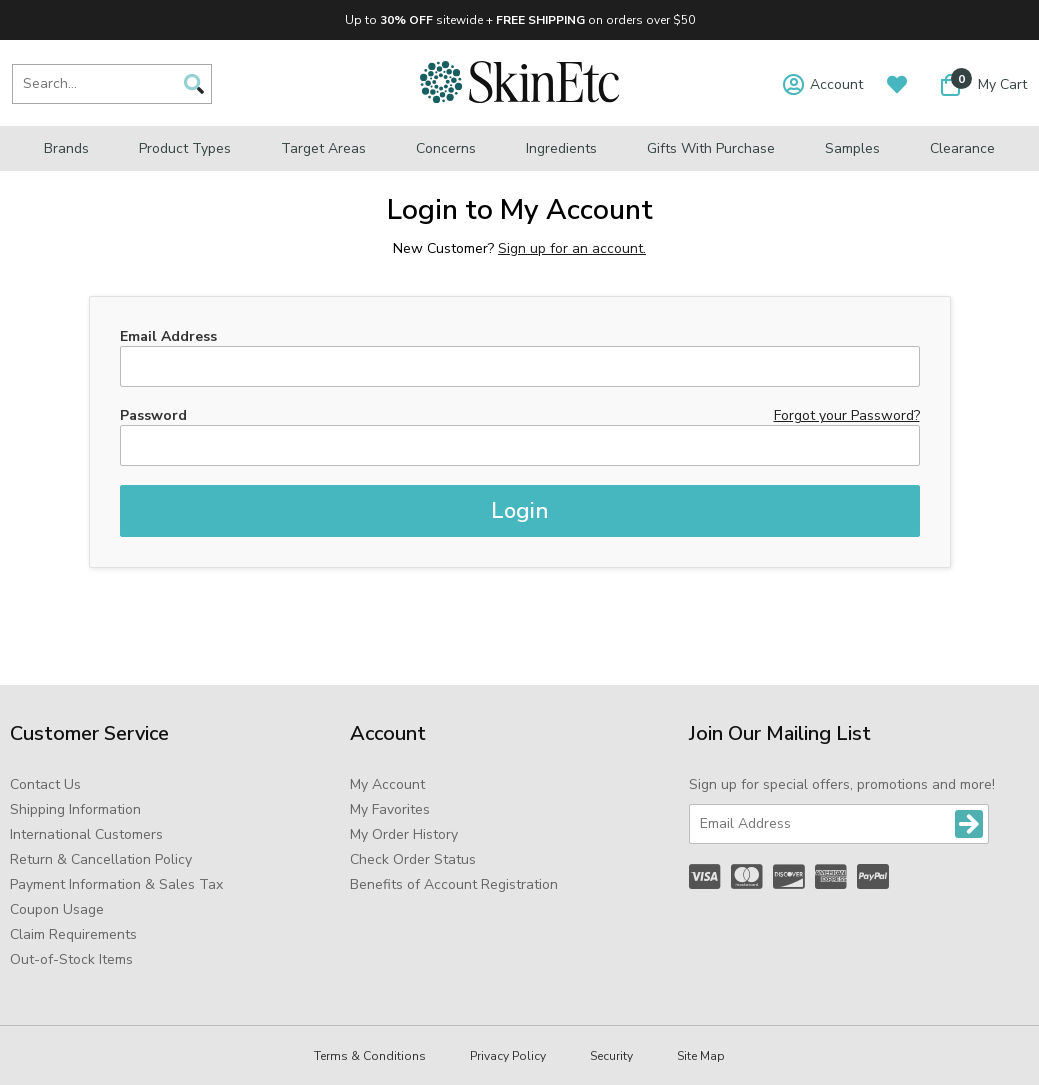  Describe the element at coordinates (168, 336) in the screenshot. I see `Email Address` at that location.